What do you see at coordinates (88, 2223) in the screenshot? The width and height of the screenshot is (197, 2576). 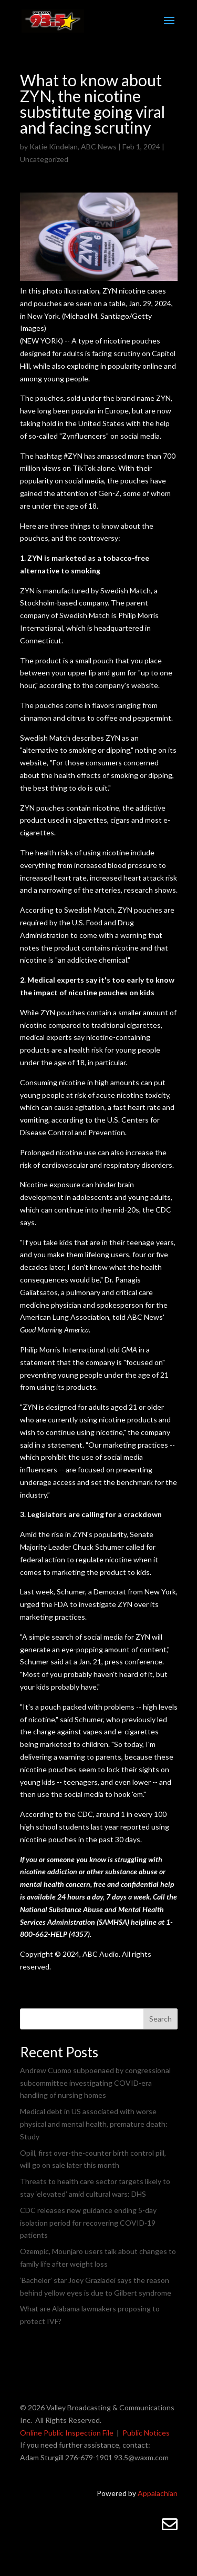 I see `CDC releases new guidance ending 5-day isolation period for recovering COVID-19 patients` at bounding box center [88, 2223].